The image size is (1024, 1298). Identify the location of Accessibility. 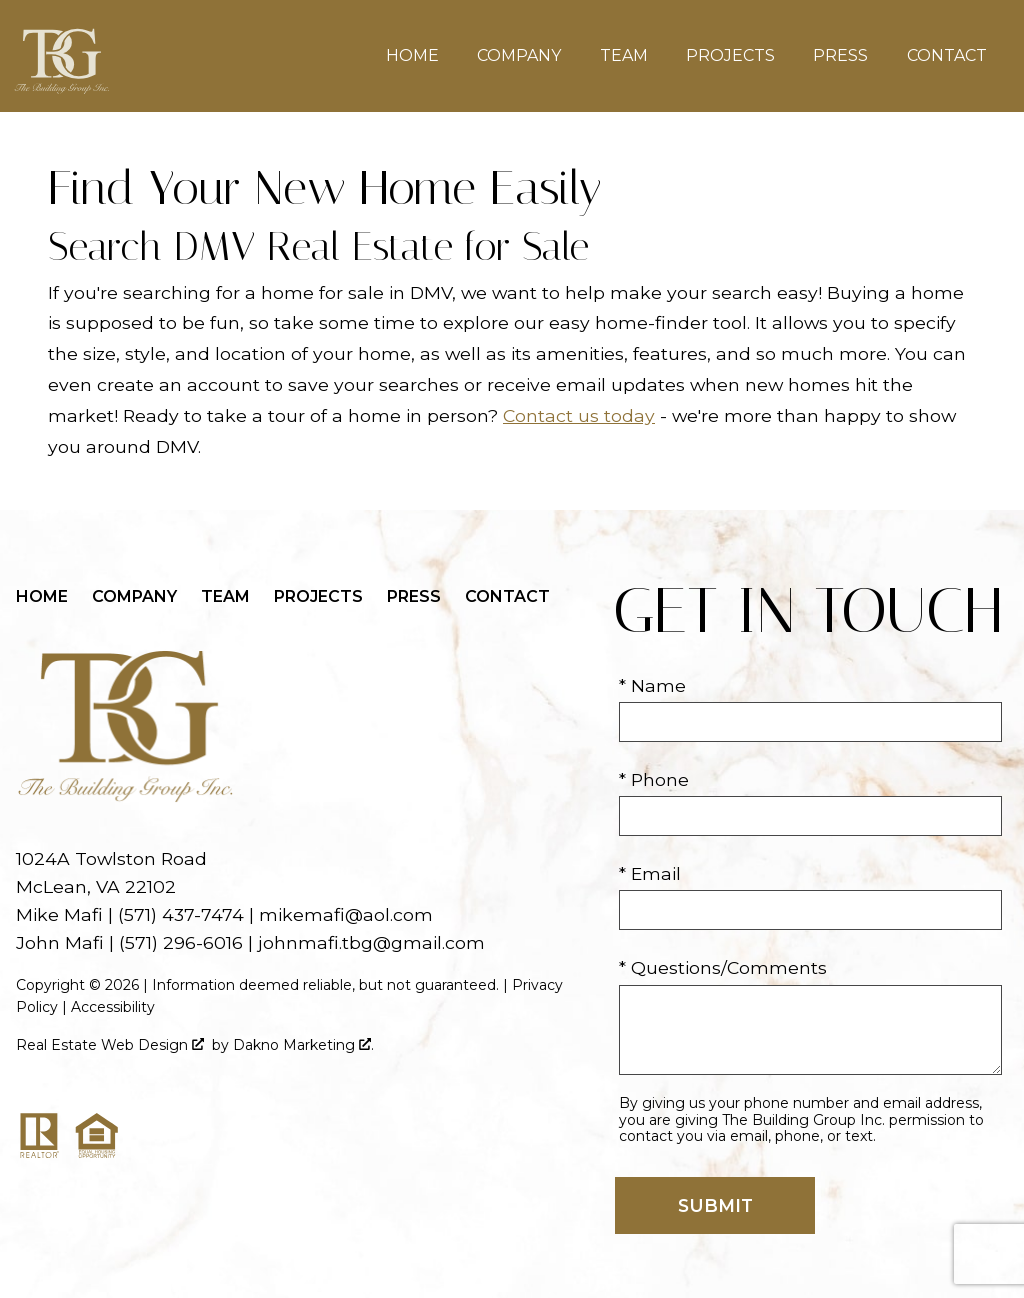
(113, 1007).